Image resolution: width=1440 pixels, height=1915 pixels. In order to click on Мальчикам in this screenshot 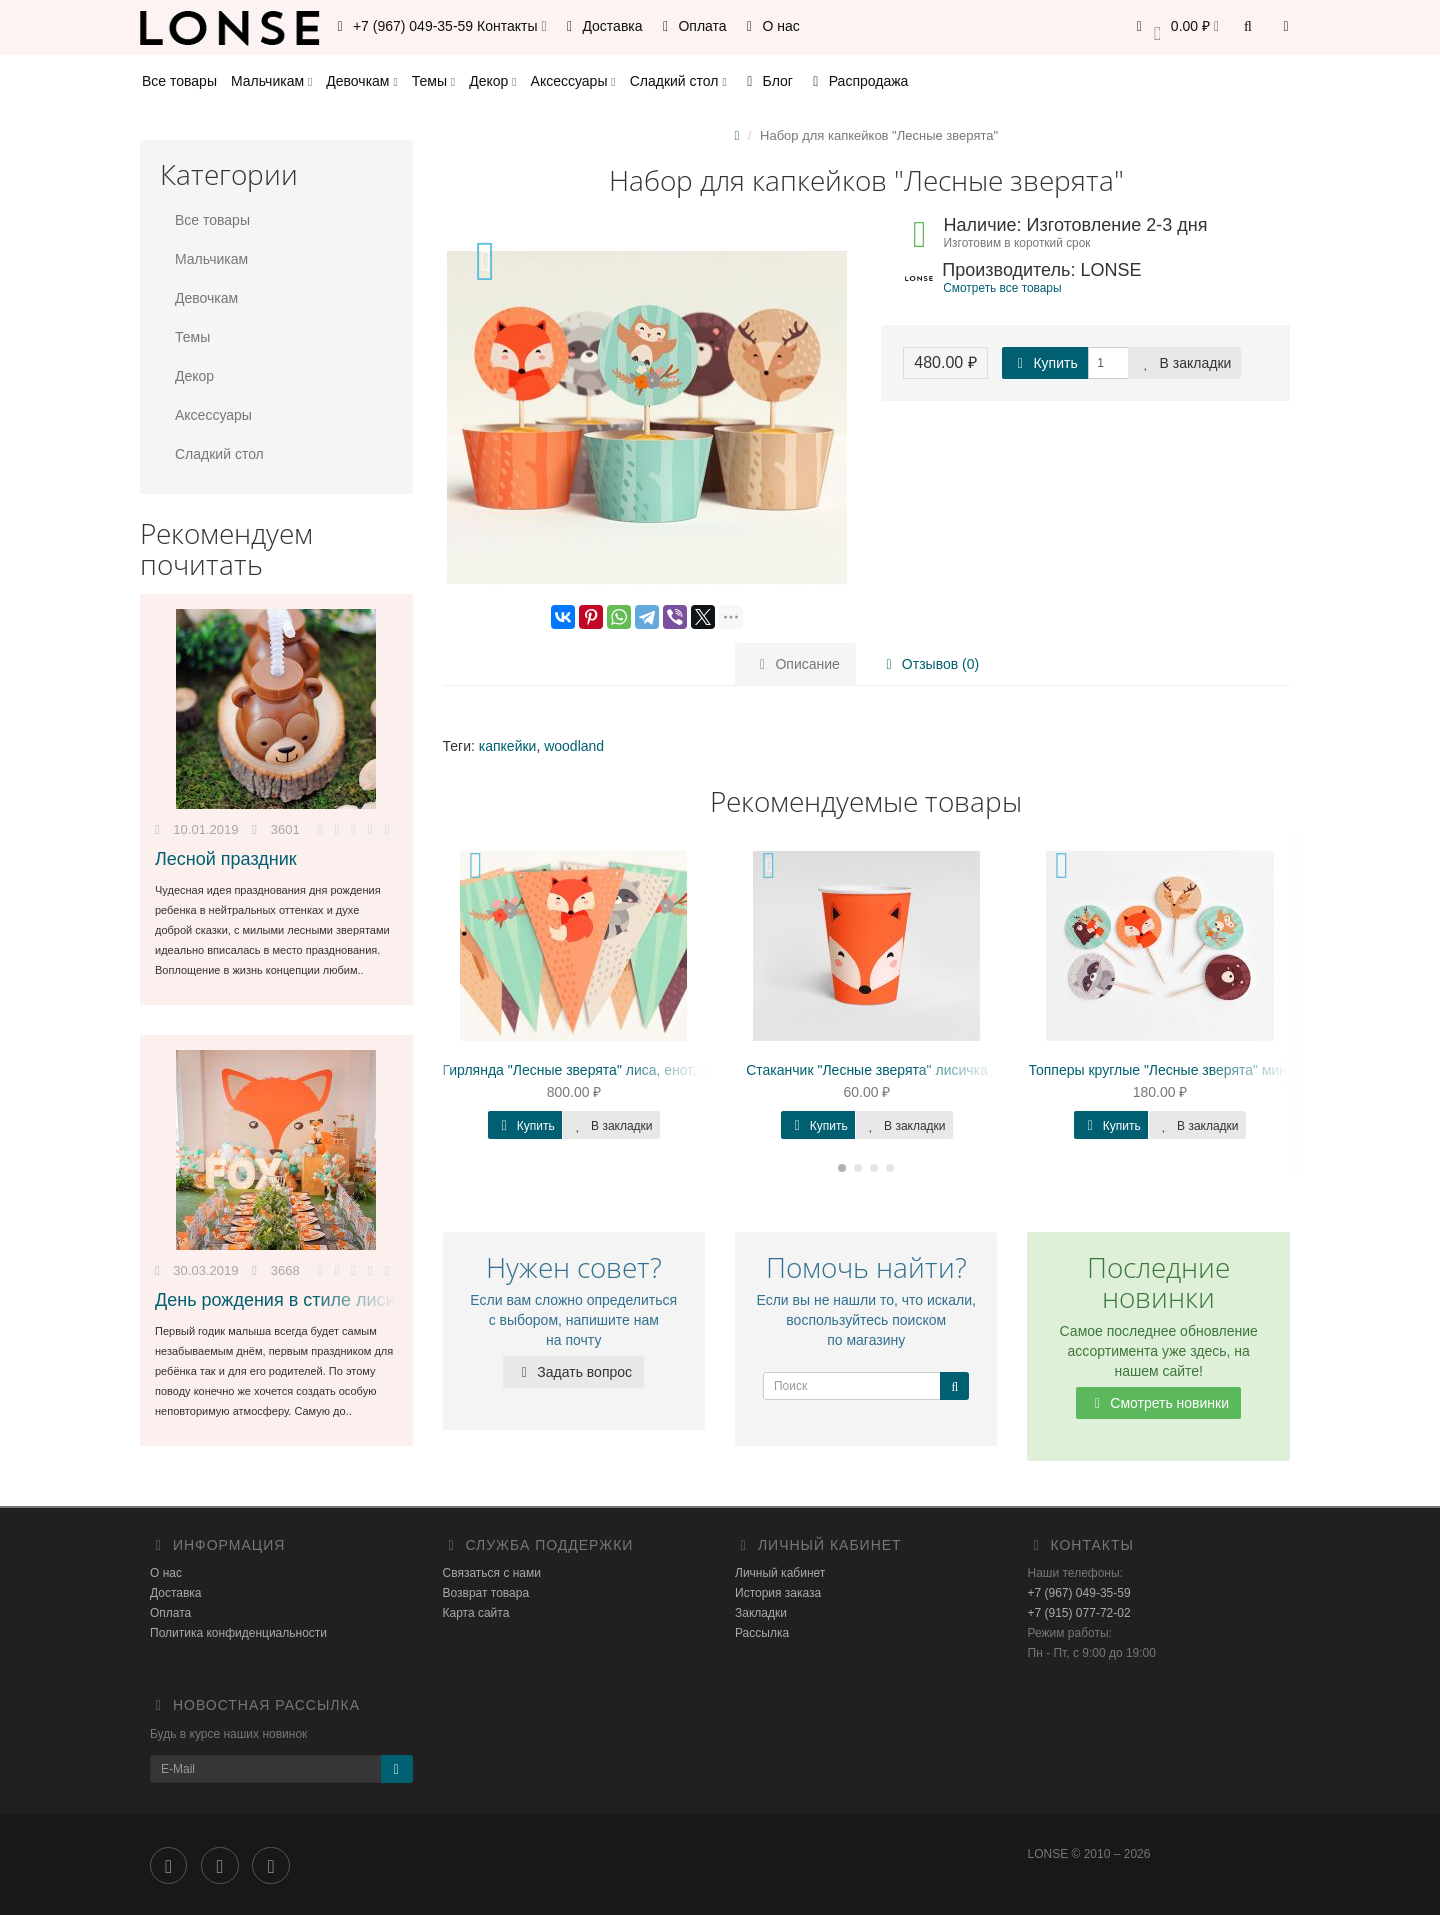, I will do `click(271, 81)`.